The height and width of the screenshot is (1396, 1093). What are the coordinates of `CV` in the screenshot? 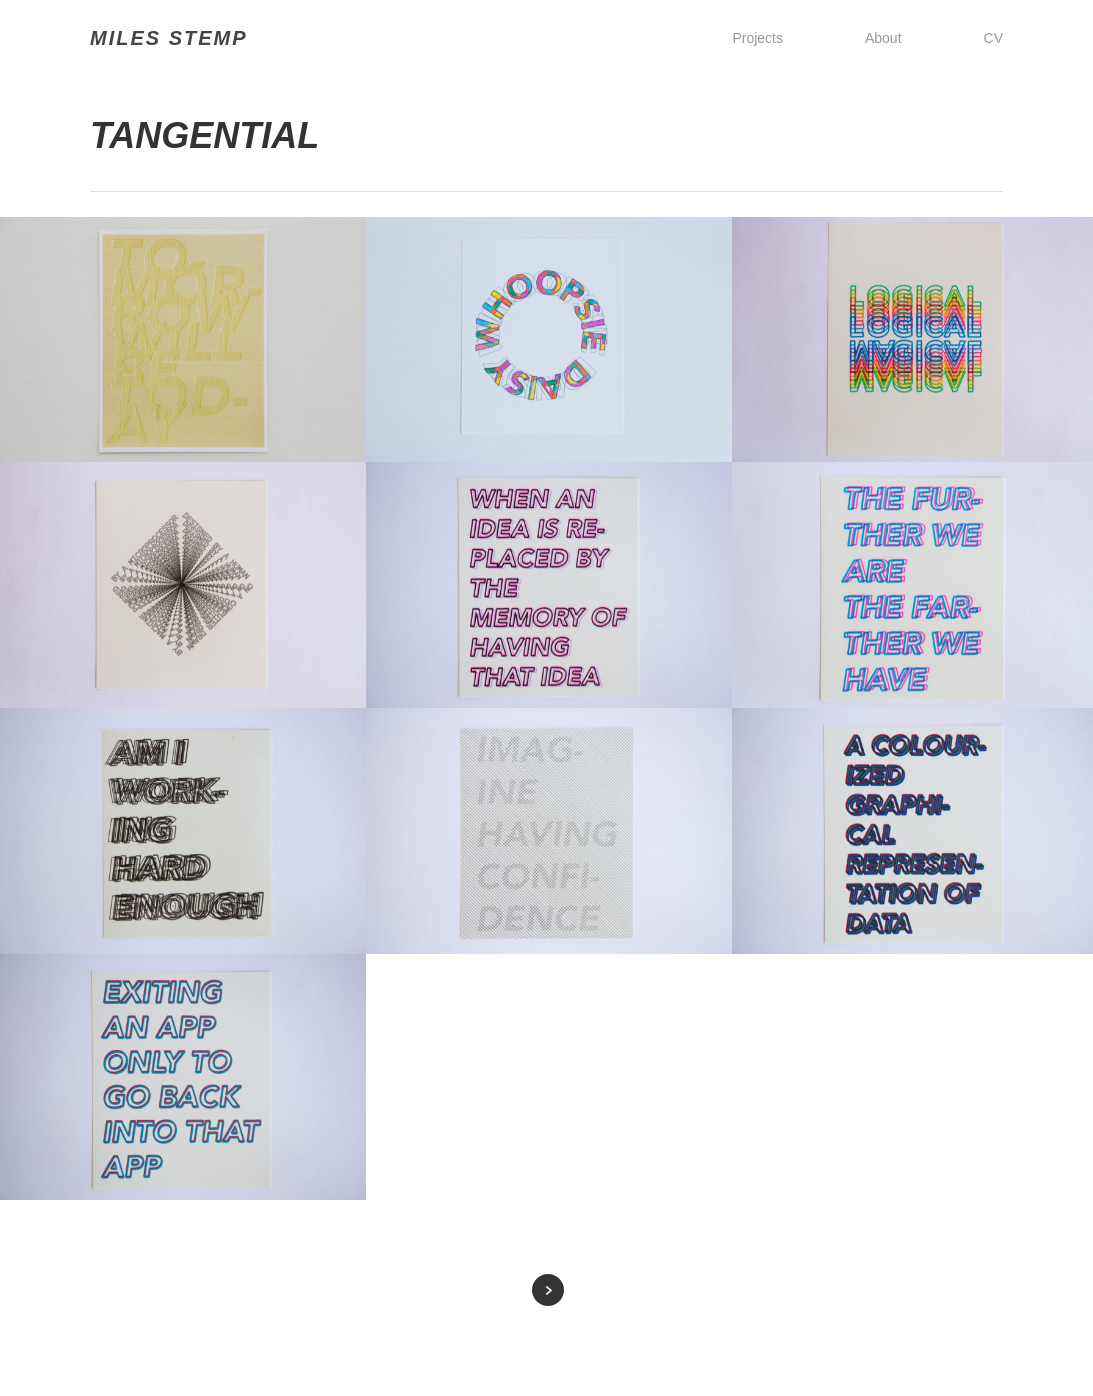 It's located at (993, 38).